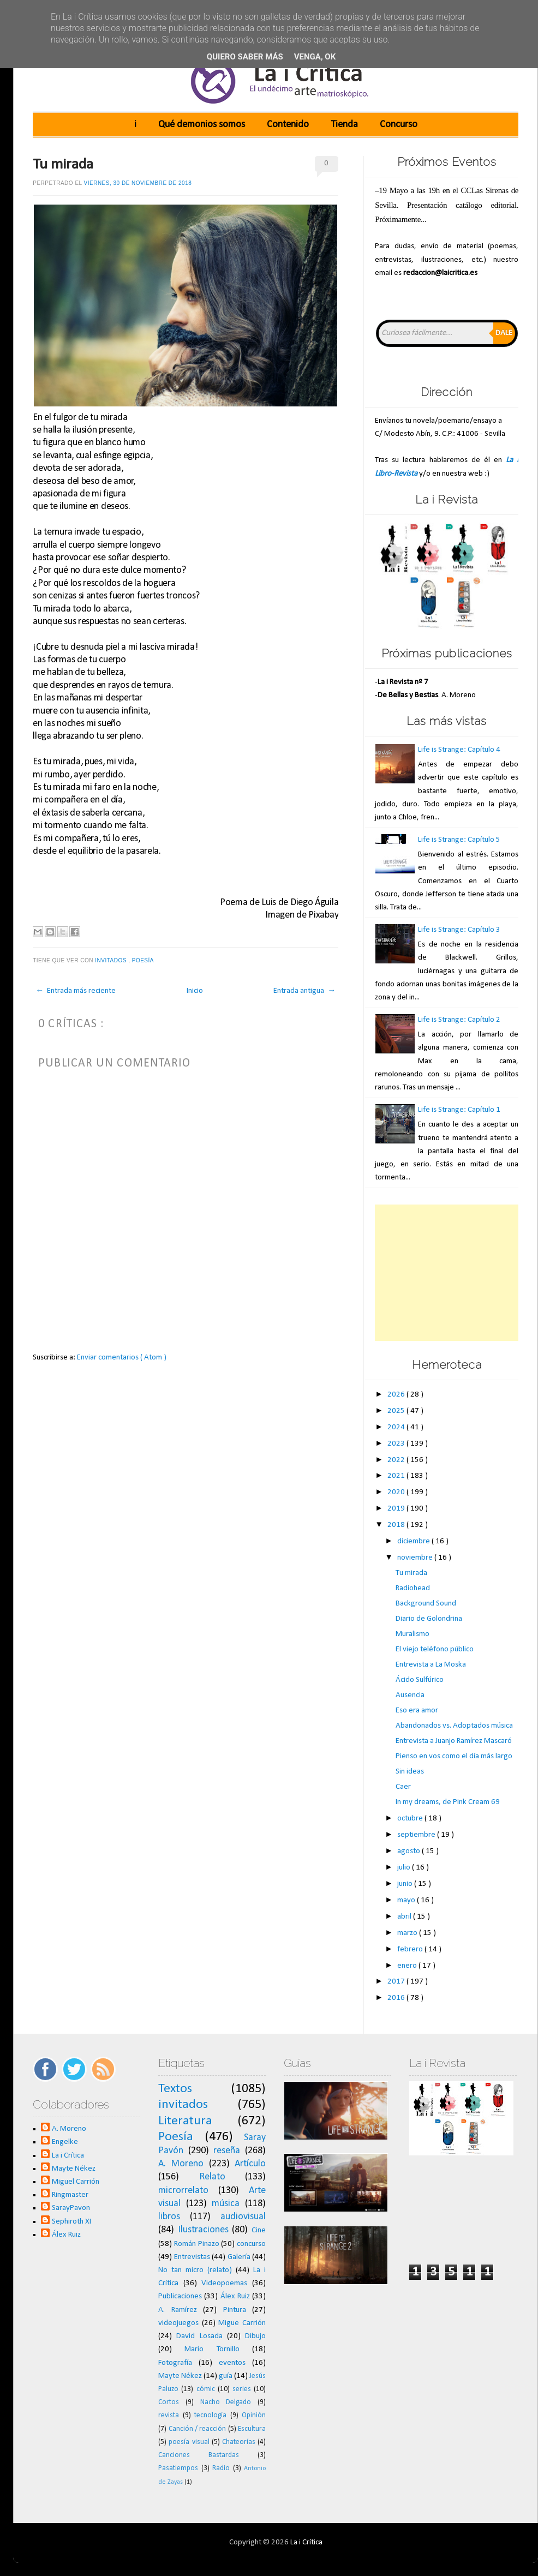 This screenshot has width=538, height=2576. What do you see at coordinates (429, 1619) in the screenshot?
I see `Diario de Golondrina` at bounding box center [429, 1619].